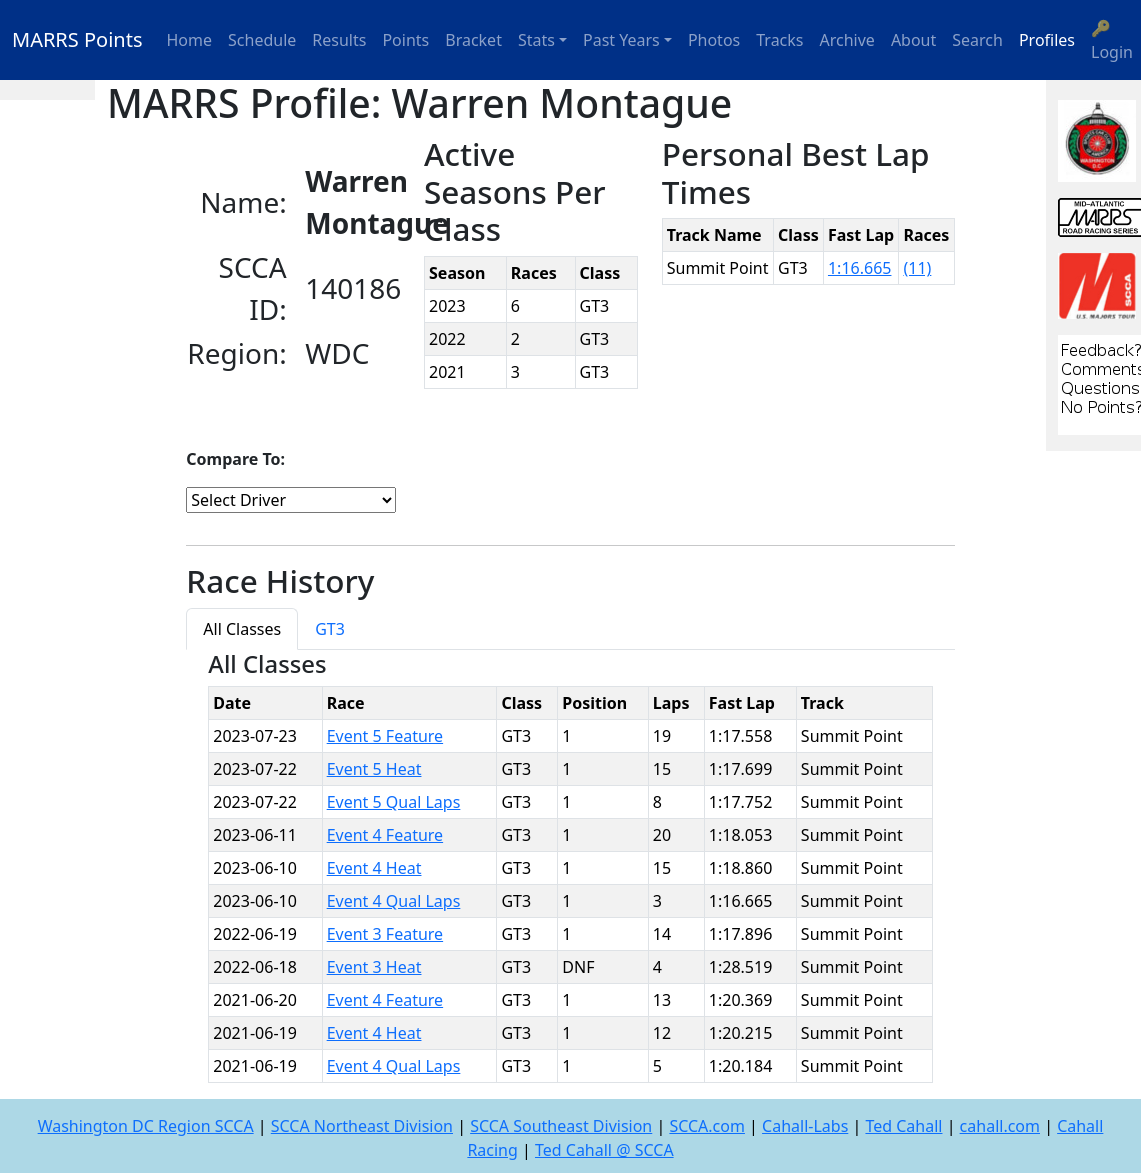  Describe the element at coordinates (1000, 1126) in the screenshot. I see `cahall.com` at that location.